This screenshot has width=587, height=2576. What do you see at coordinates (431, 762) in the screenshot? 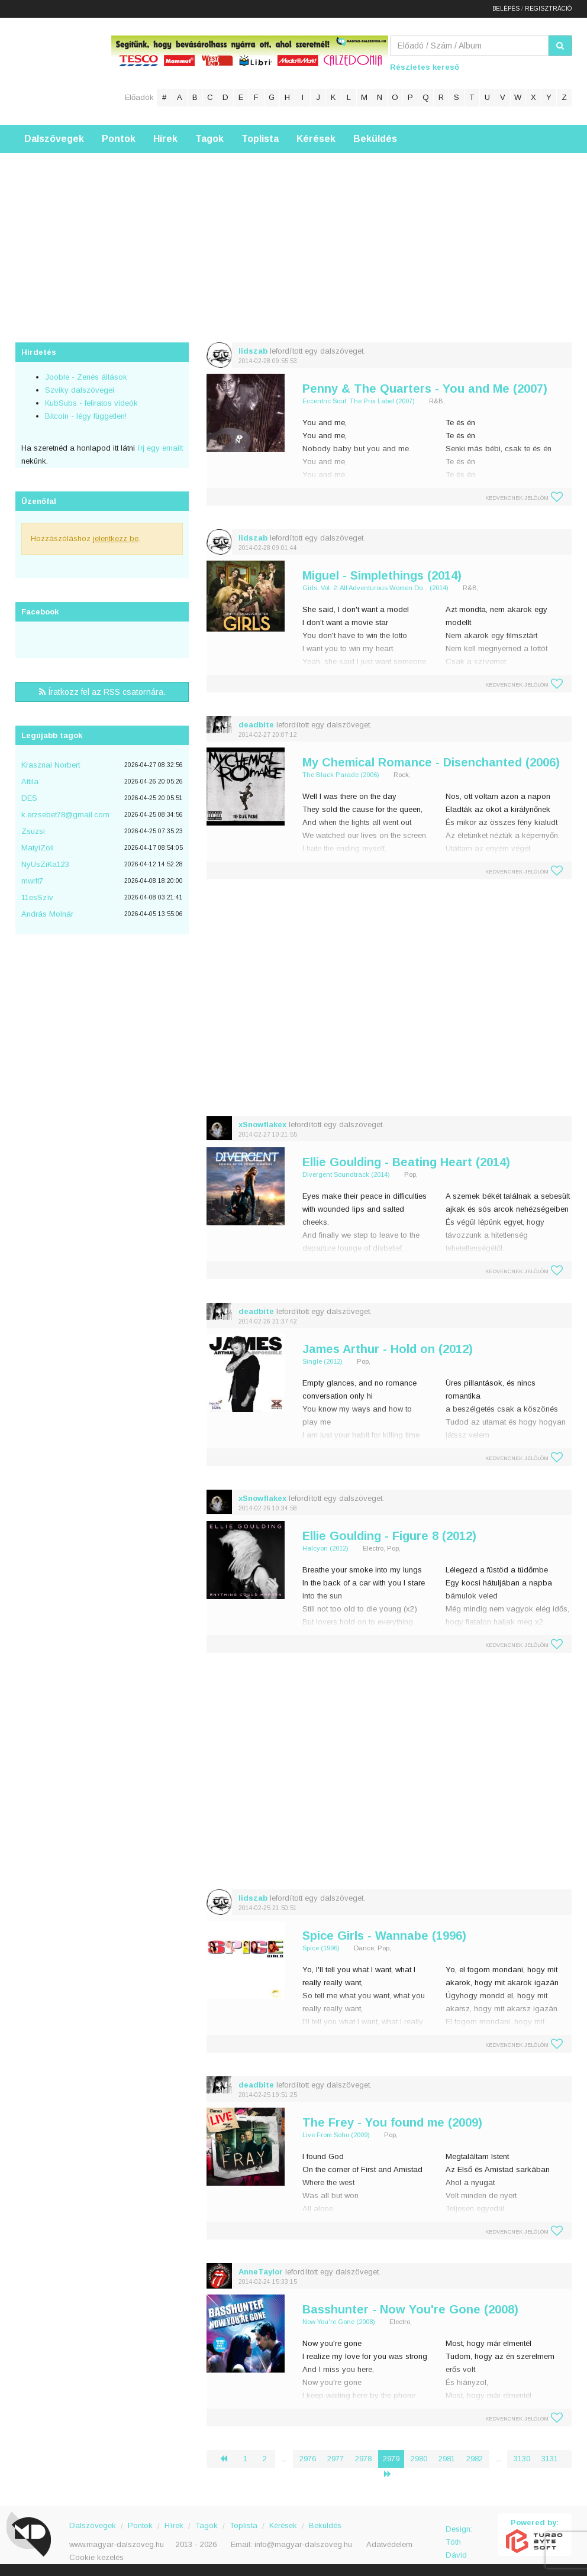
I see `My Chemical Romance - Disenchanted (2006)` at bounding box center [431, 762].